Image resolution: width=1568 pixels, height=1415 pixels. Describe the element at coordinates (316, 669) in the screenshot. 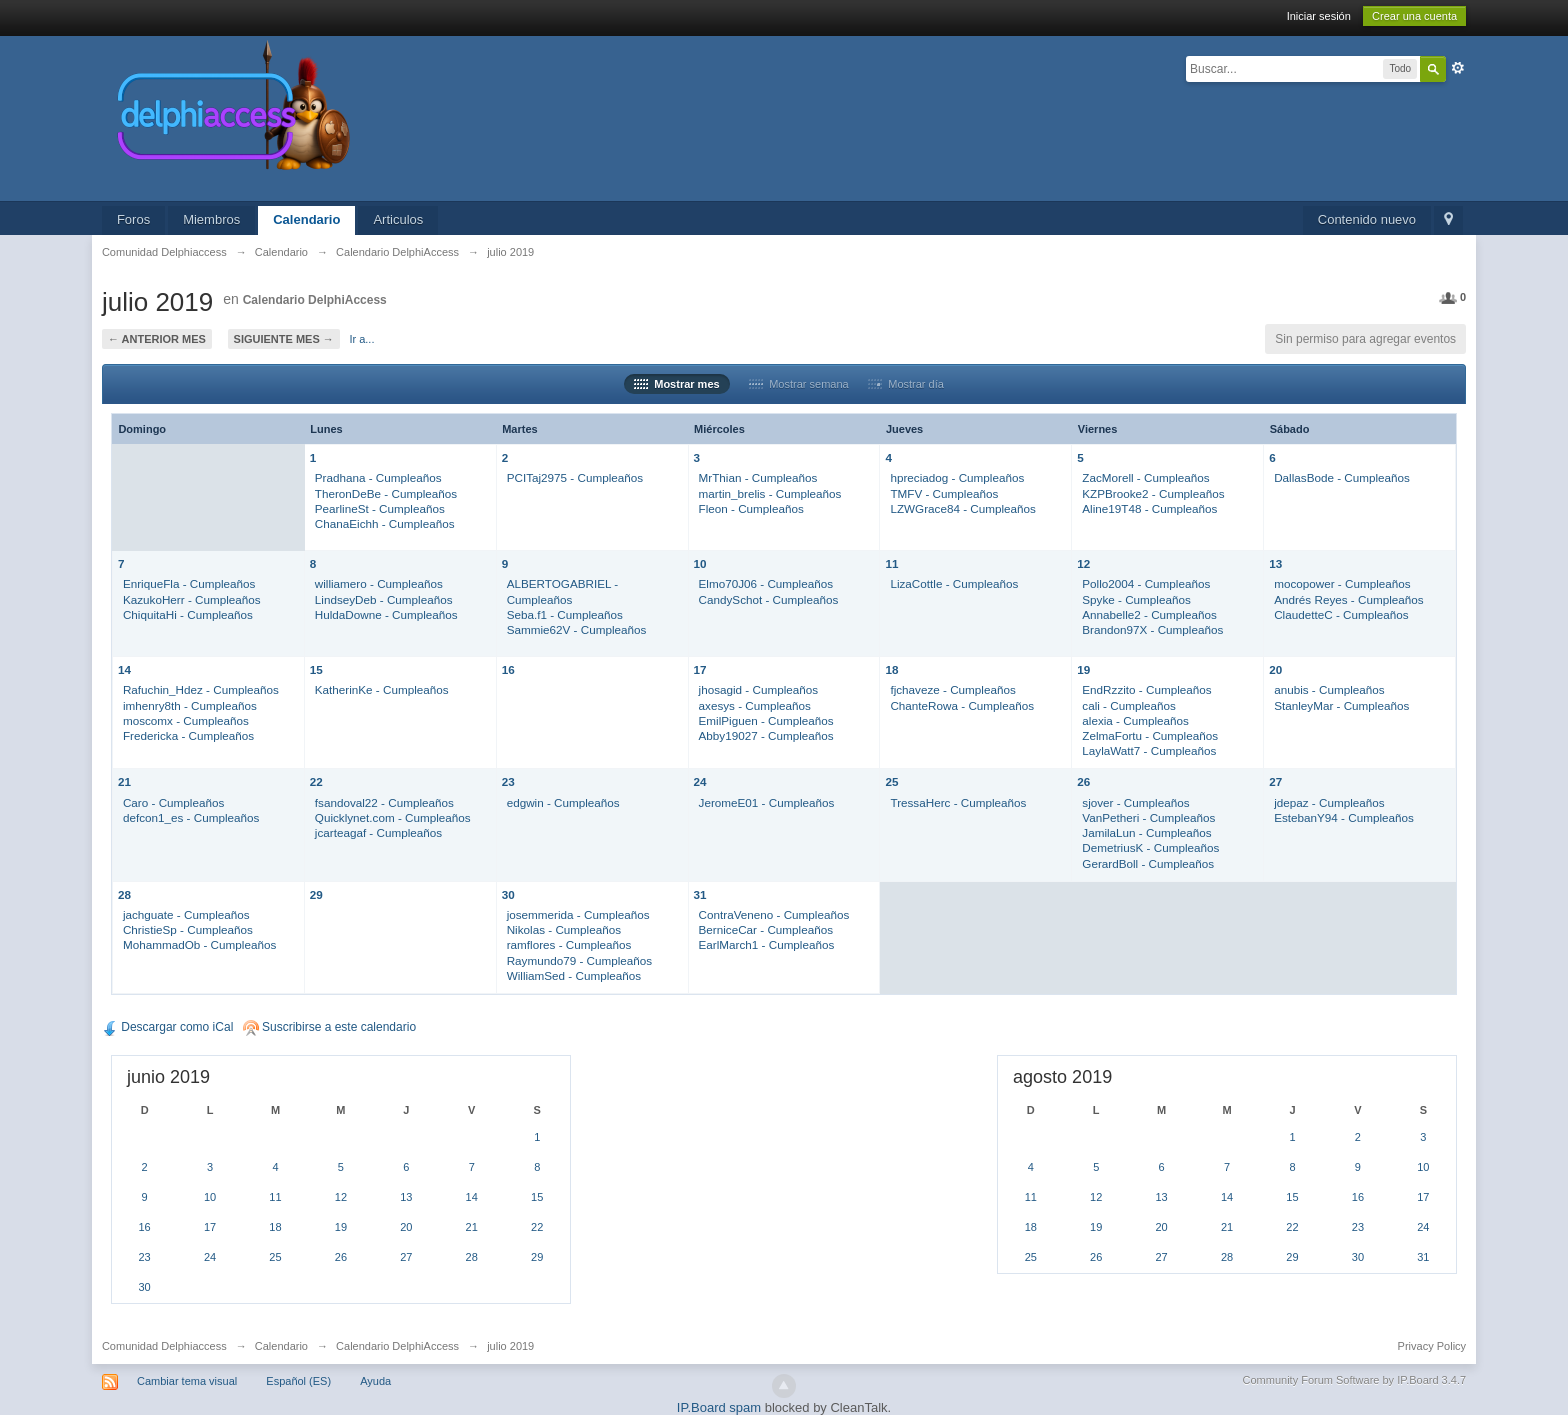

I see `15` at that location.